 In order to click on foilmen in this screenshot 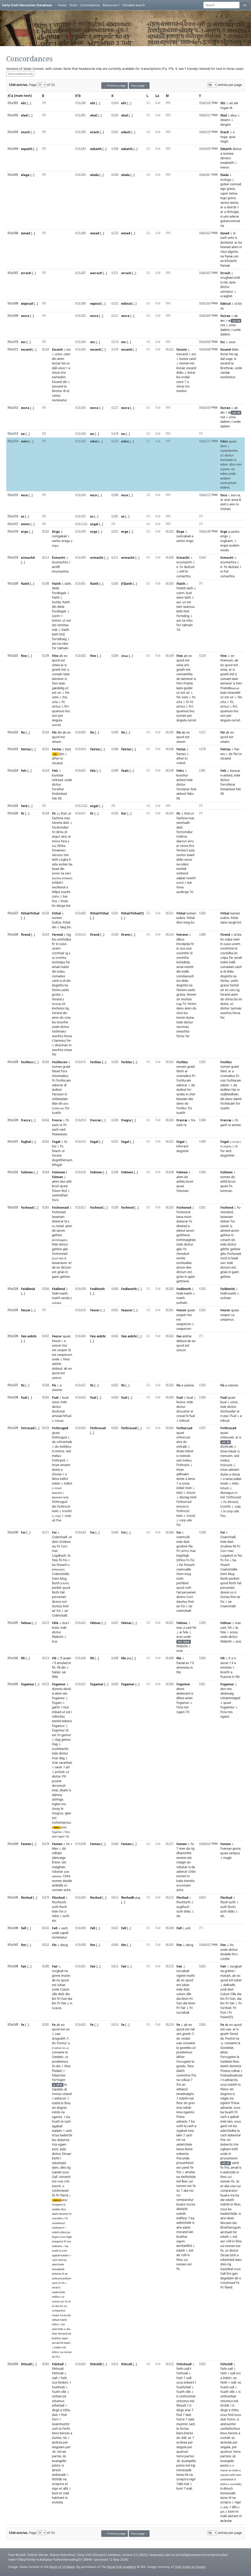, I will do `click(27, 1172)`.